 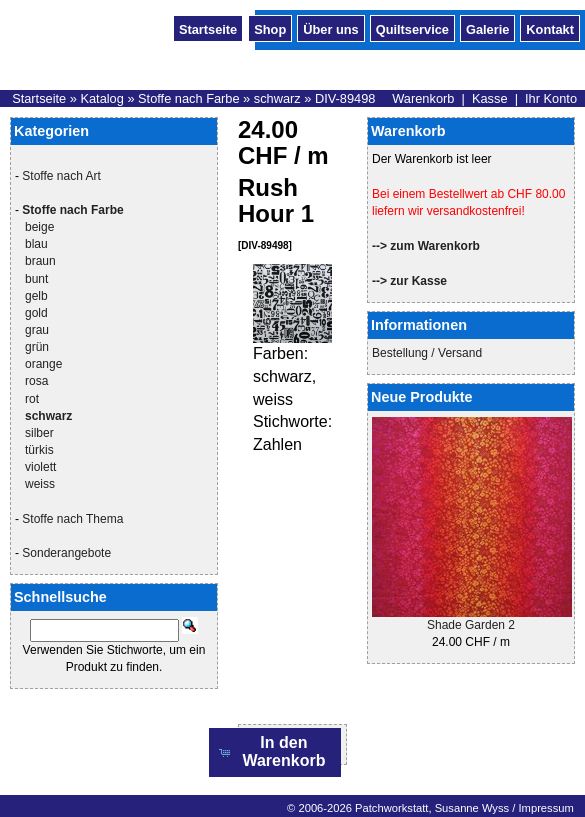 I want to click on Stoffe nach Thema, so click(x=72, y=519).